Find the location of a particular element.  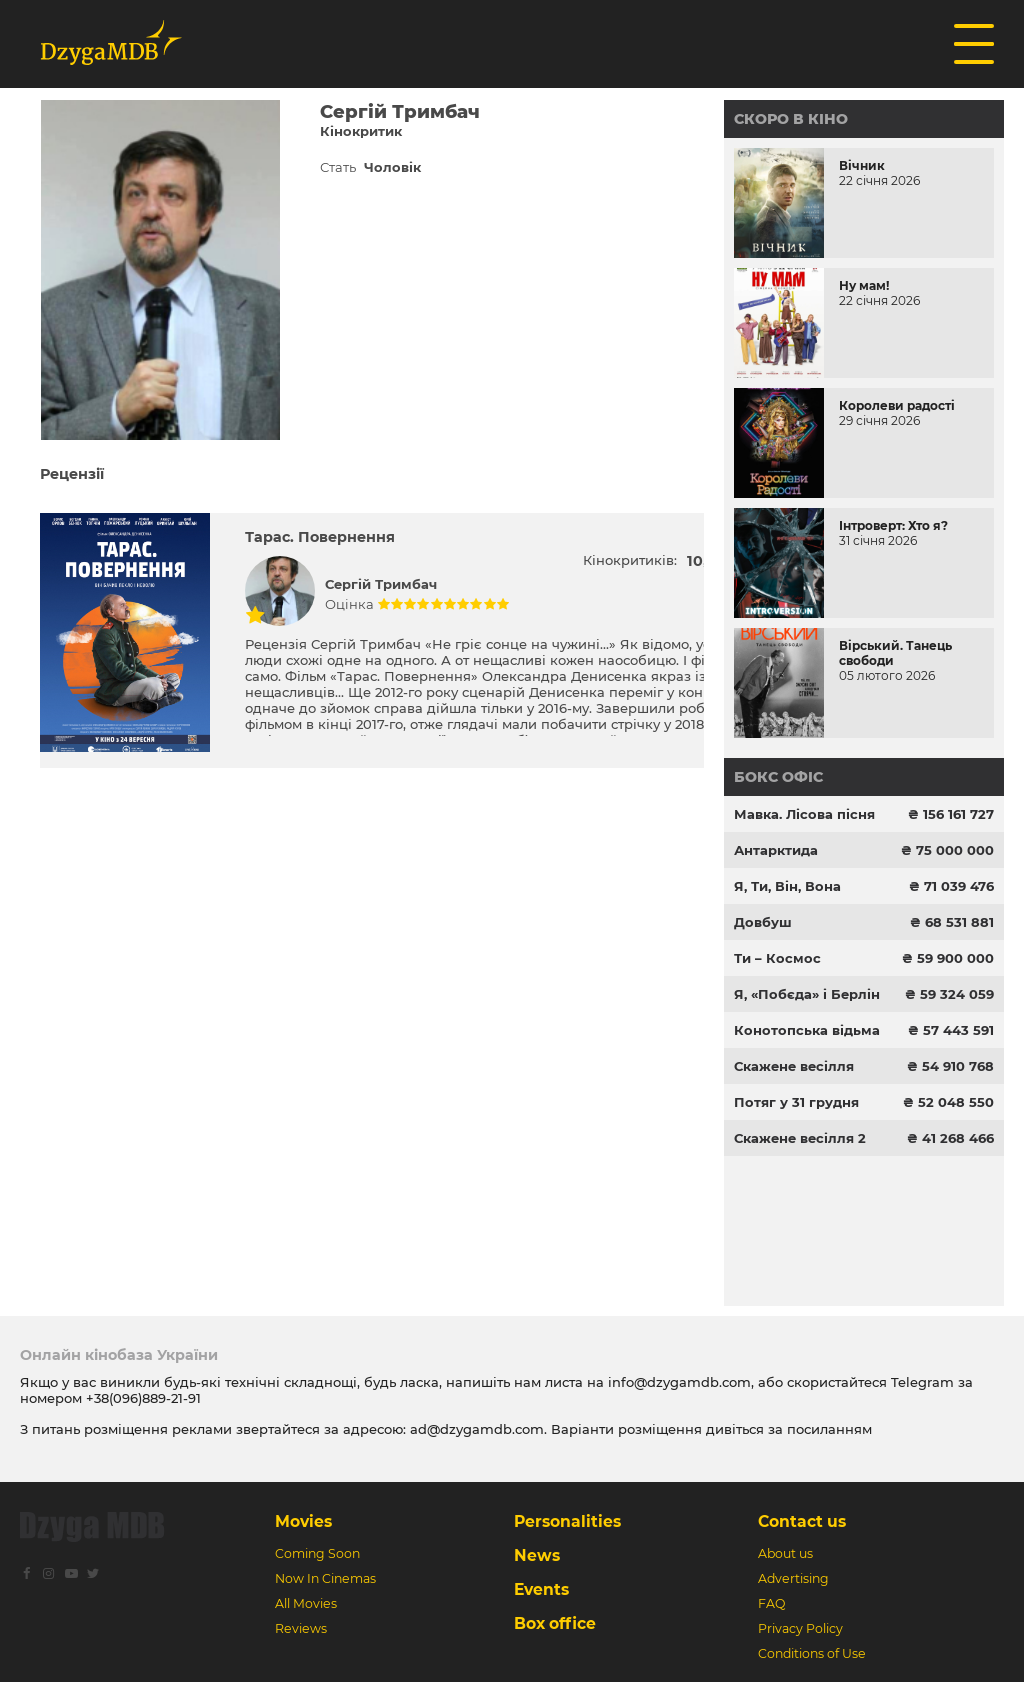

Скоро в кіно is located at coordinates (791, 119).